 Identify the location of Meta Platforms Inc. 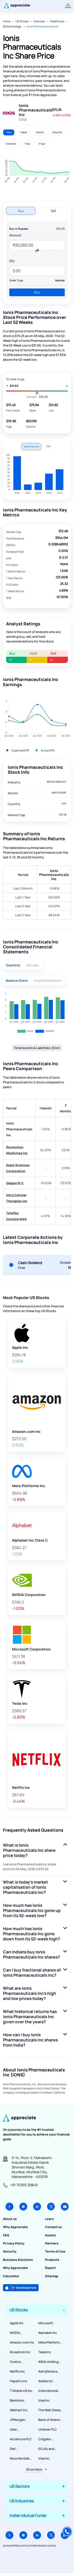
(49, 2342).